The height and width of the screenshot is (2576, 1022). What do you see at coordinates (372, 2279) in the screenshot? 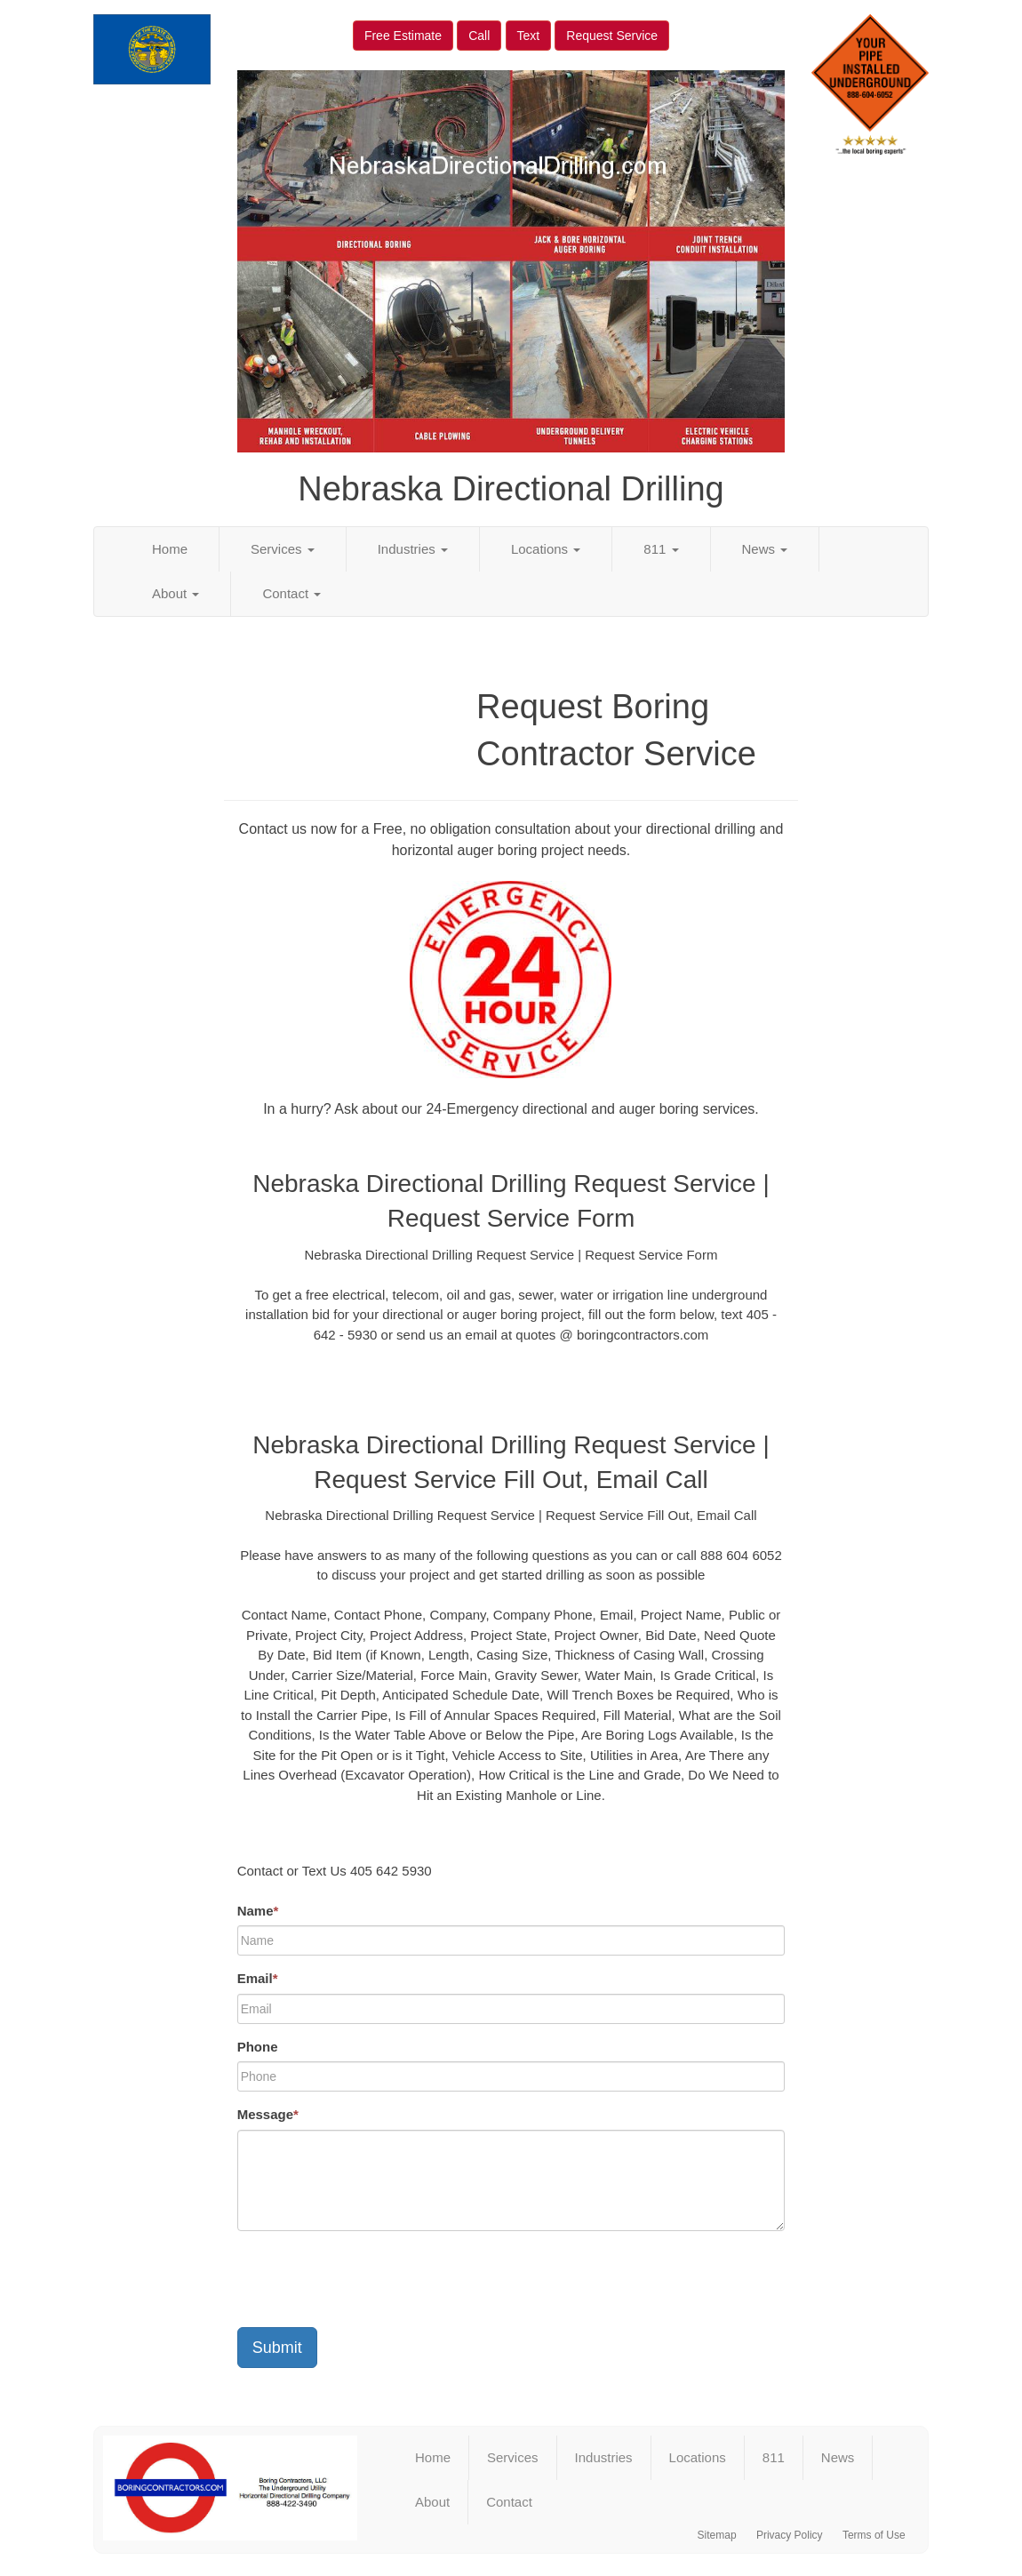
I see `[presentation]` at bounding box center [372, 2279].